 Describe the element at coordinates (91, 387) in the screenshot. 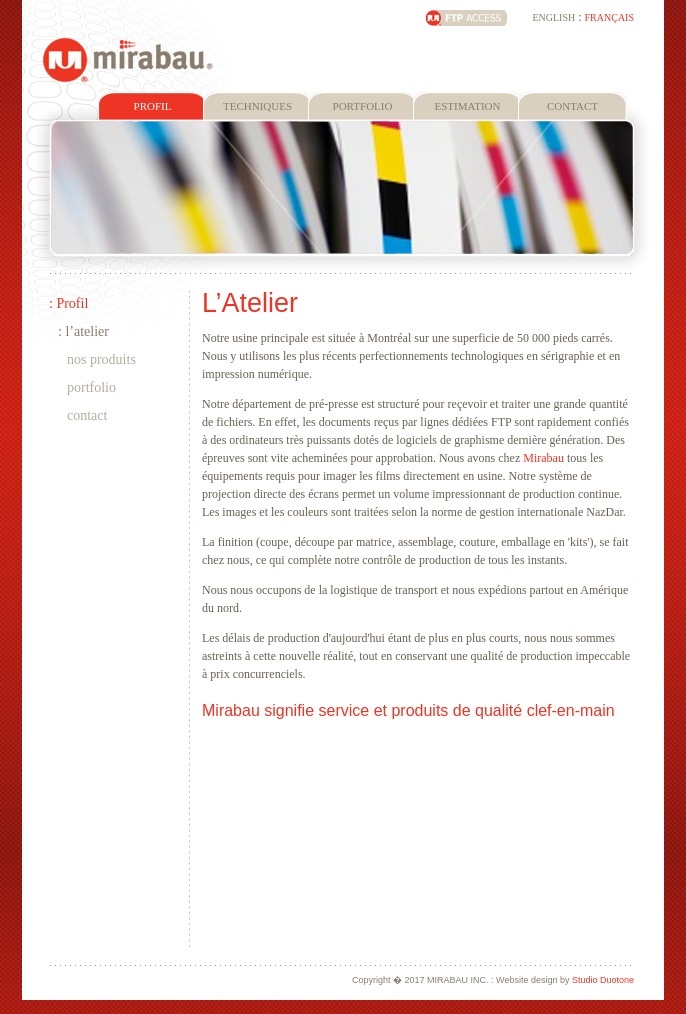

I see `Portfolio` at that location.